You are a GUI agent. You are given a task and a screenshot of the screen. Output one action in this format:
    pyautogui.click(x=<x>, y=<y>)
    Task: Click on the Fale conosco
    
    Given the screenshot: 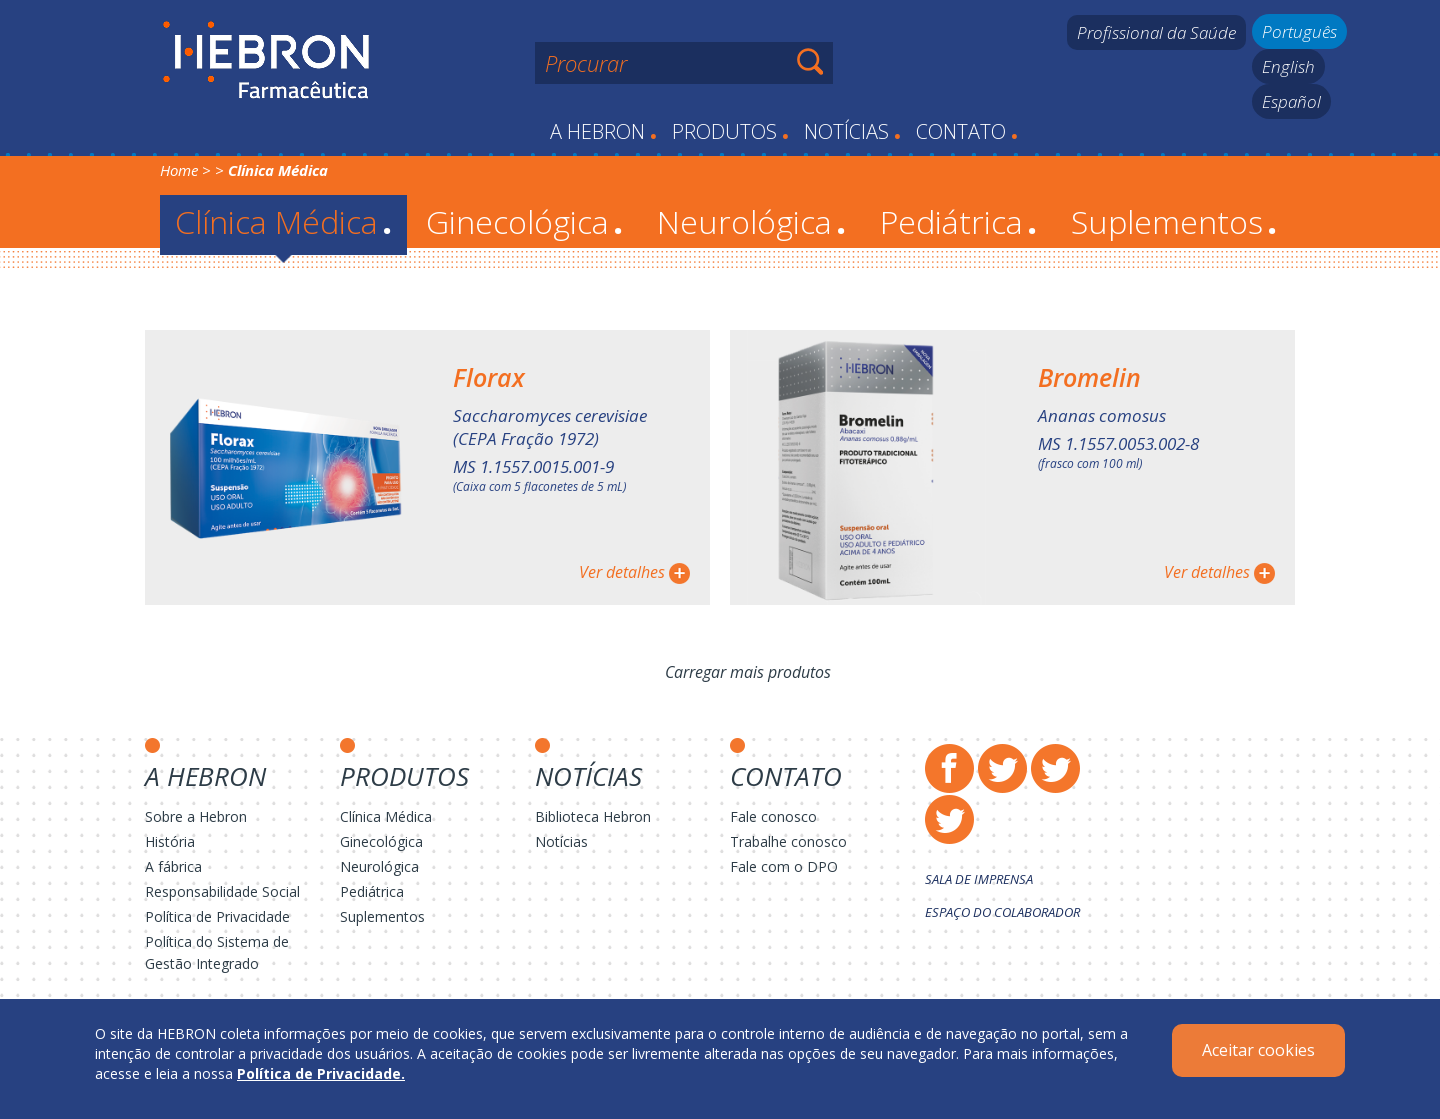 What is the action you would take?
    pyautogui.click(x=773, y=816)
    